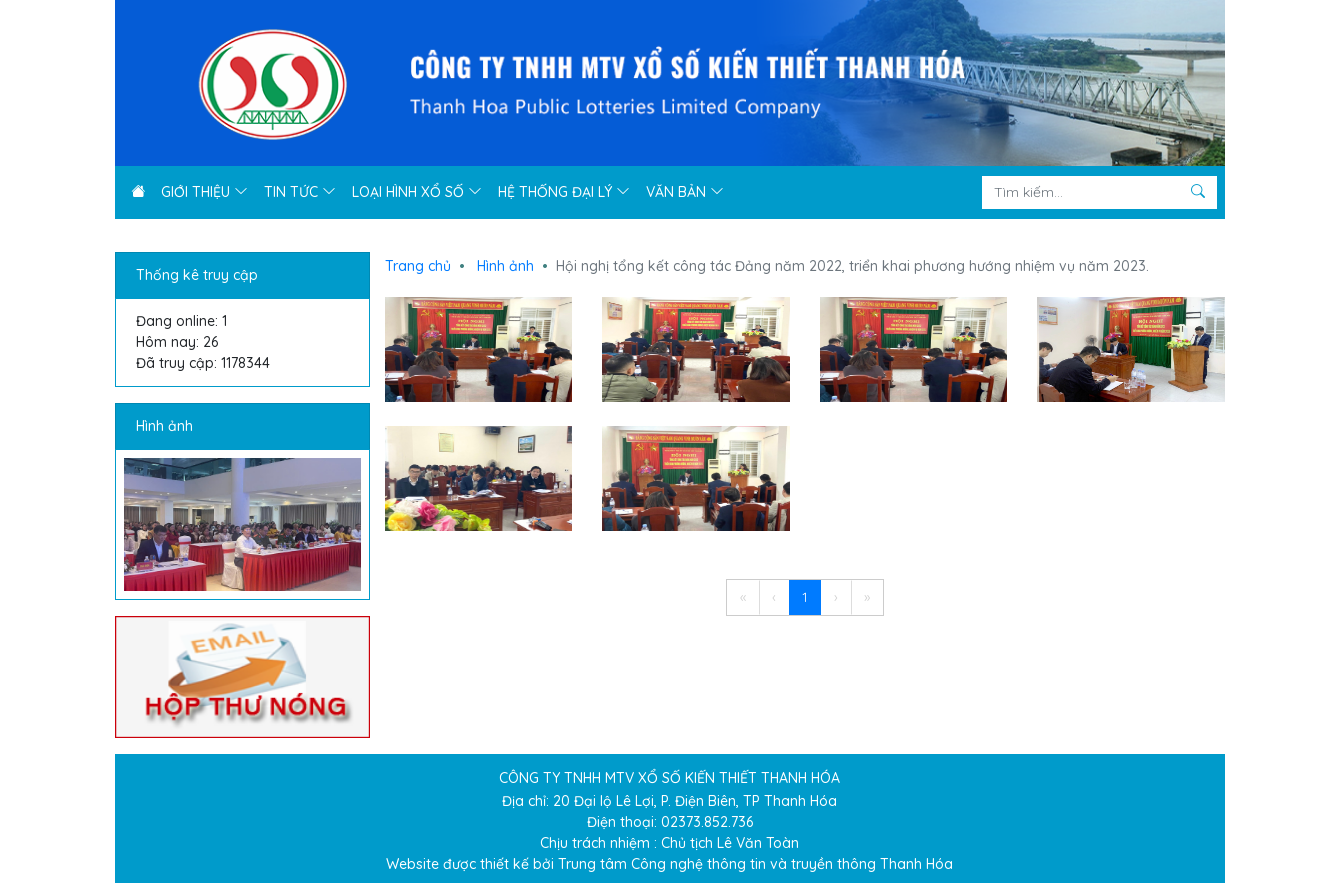 Image resolution: width=1339 pixels, height=883 pixels. What do you see at coordinates (755, 864) in the screenshot?
I see `Trung tâm Công nghệ thông tin và truyền thông Thanh Hóa` at bounding box center [755, 864].